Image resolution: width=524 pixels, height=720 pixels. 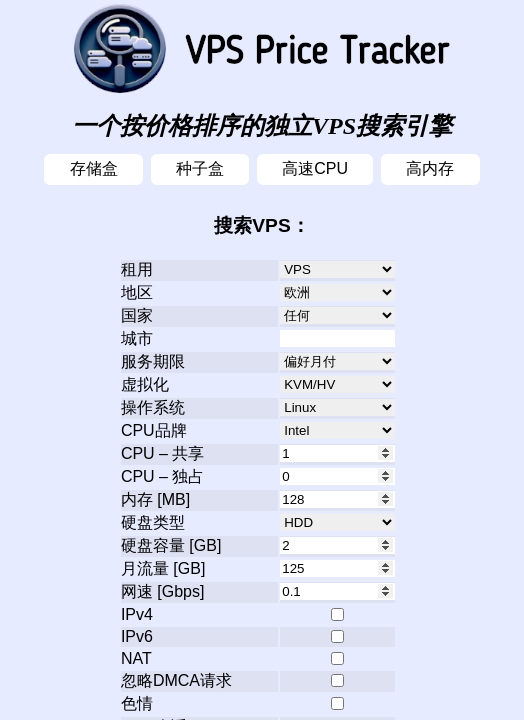 I want to click on CPU品牌, so click(x=154, y=430).